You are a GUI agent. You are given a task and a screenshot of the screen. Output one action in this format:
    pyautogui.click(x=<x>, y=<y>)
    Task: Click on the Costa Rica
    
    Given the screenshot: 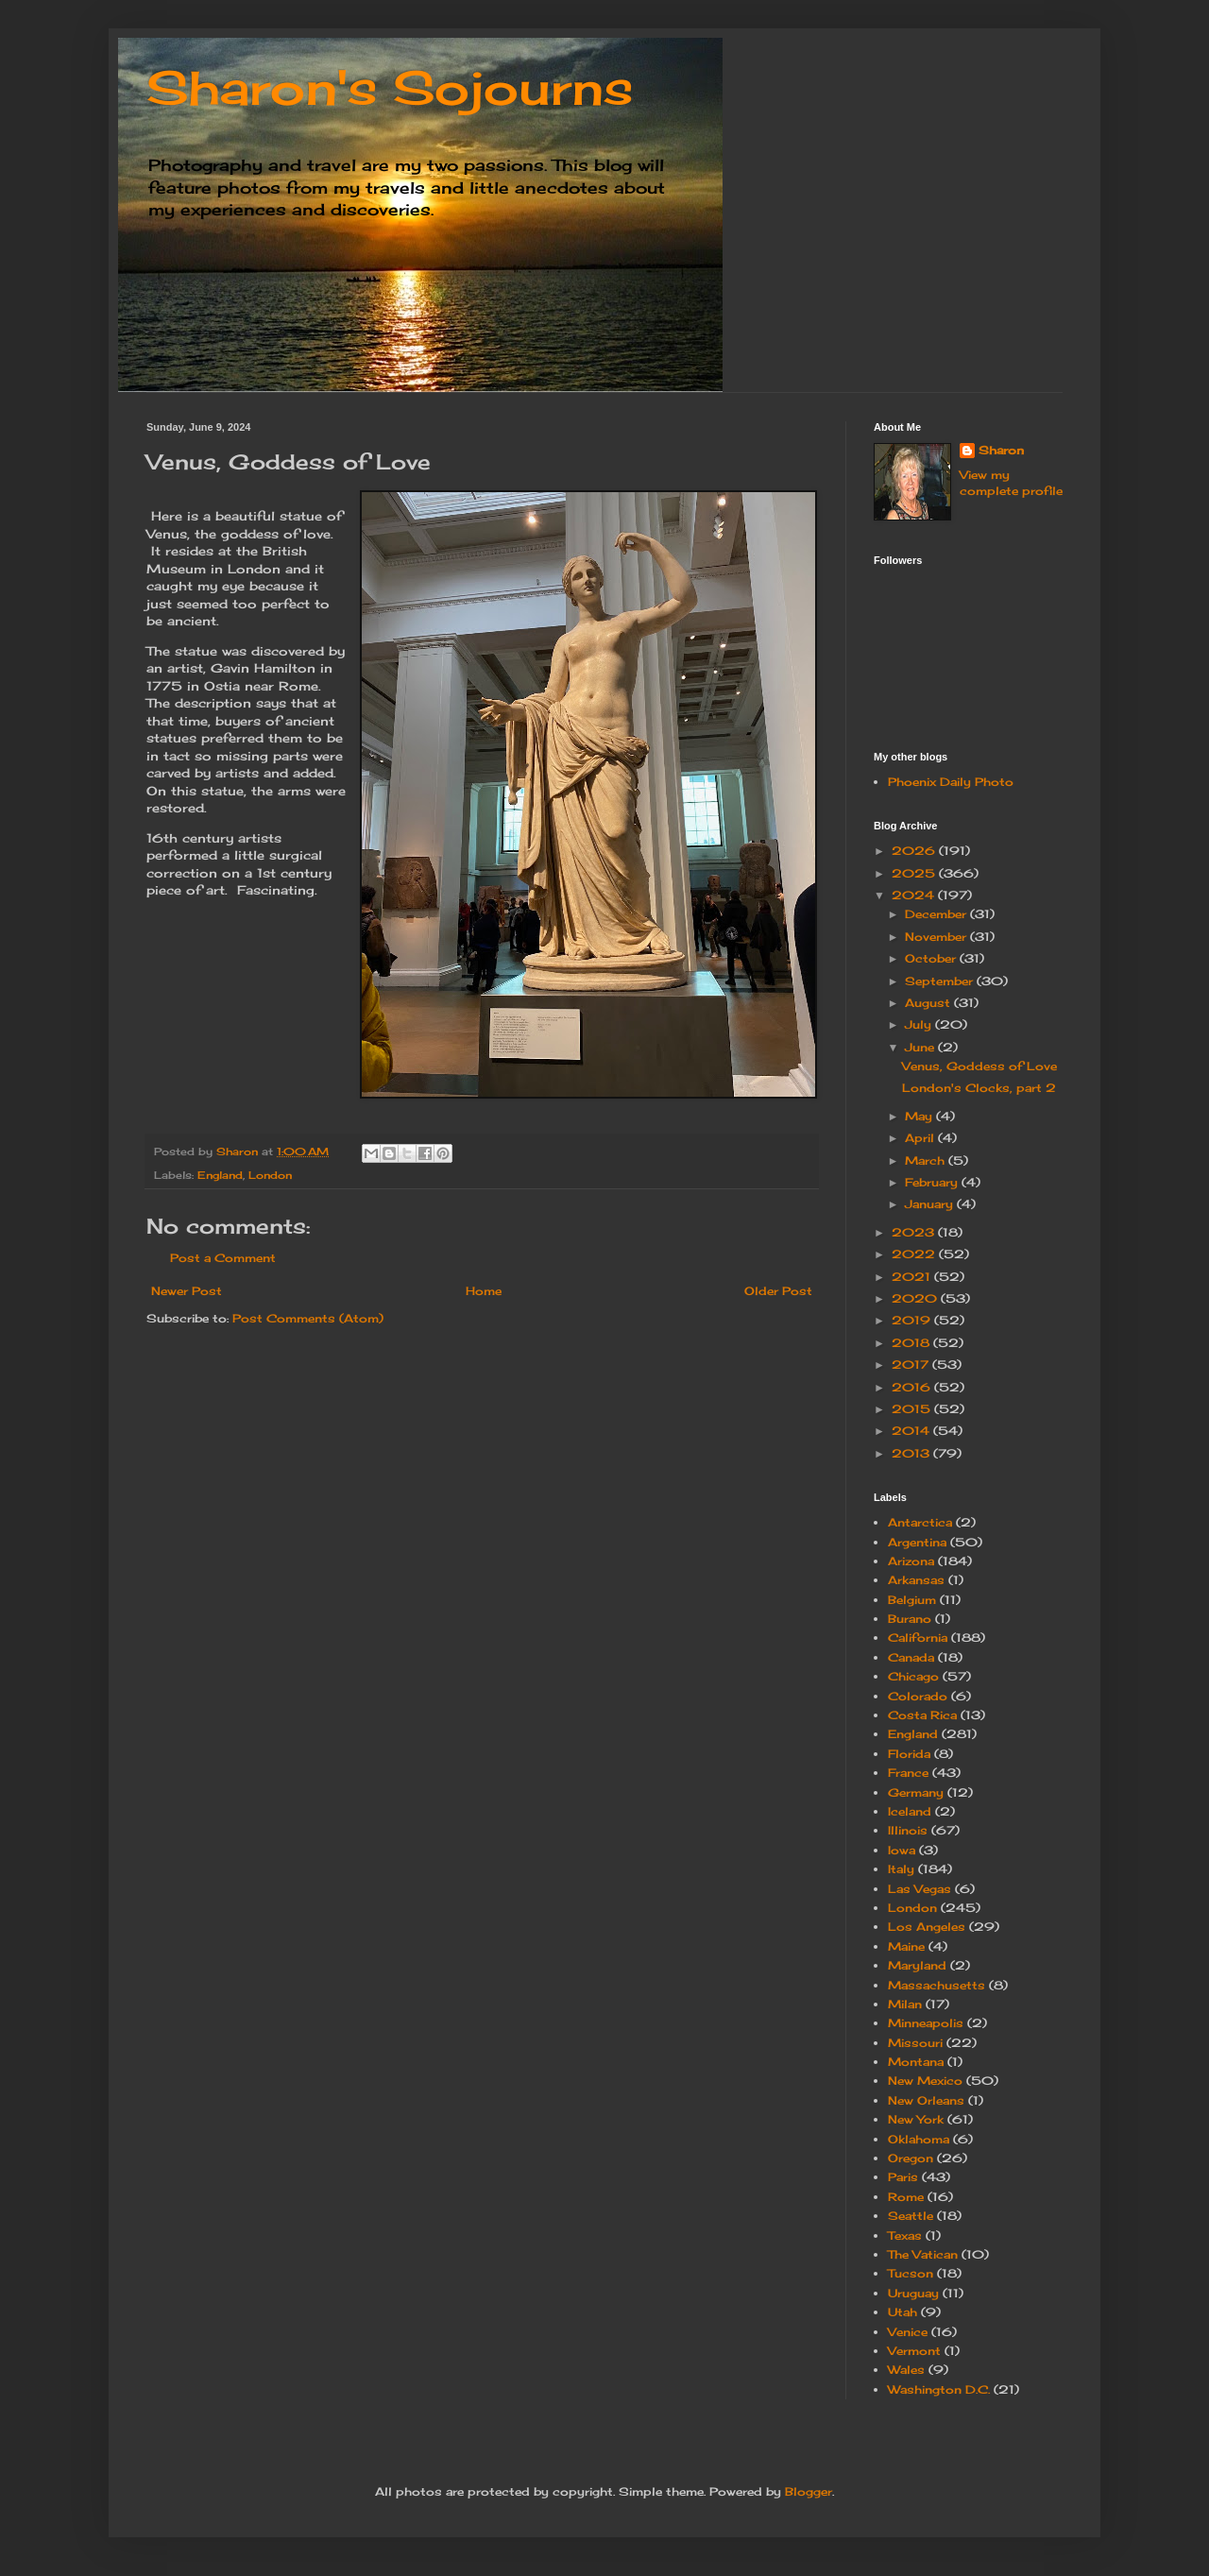 What is the action you would take?
    pyautogui.click(x=922, y=1715)
    